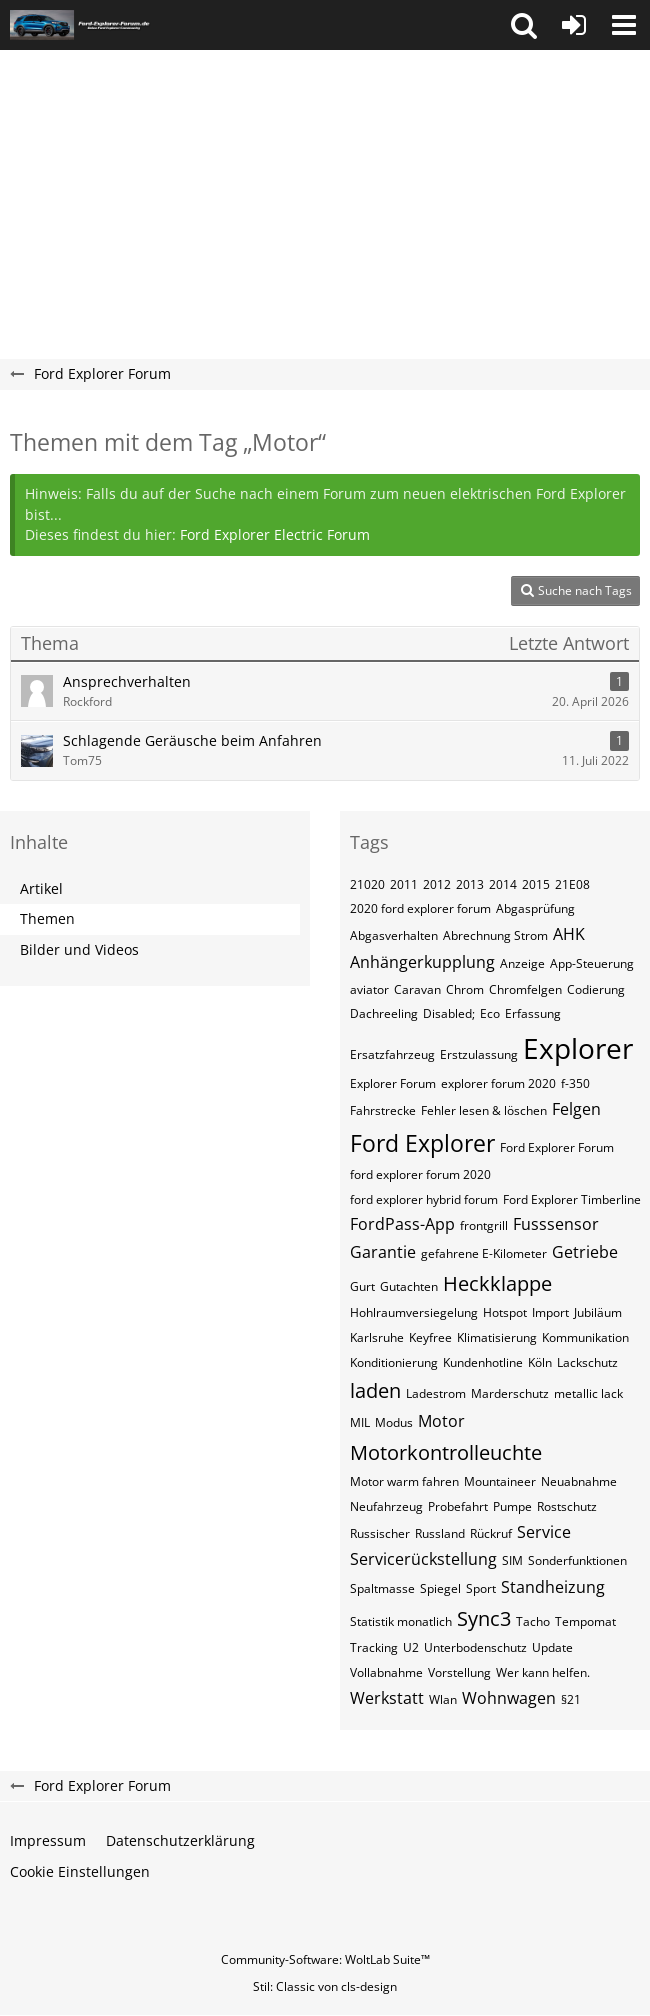 This screenshot has height=2016, width=650. What do you see at coordinates (484, 1225) in the screenshot?
I see `frontgrill` at bounding box center [484, 1225].